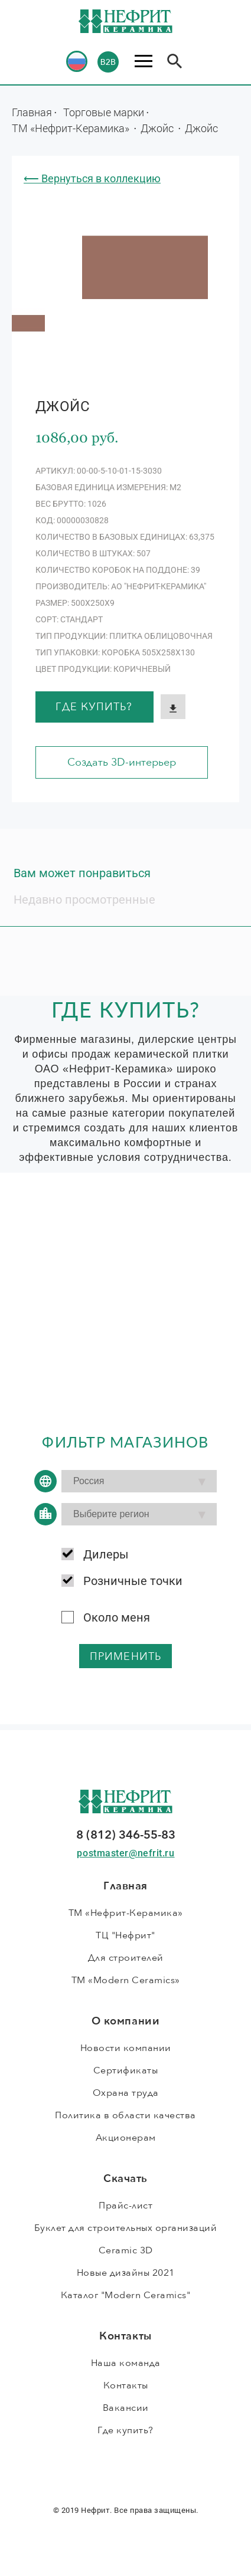 Image resolution: width=251 pixels, height=2576 pixels. What do you see at coordinates (125, 2227) in the screenshot?
I see `Буклет для строительных организаций` at bounding box center [125, 2227].